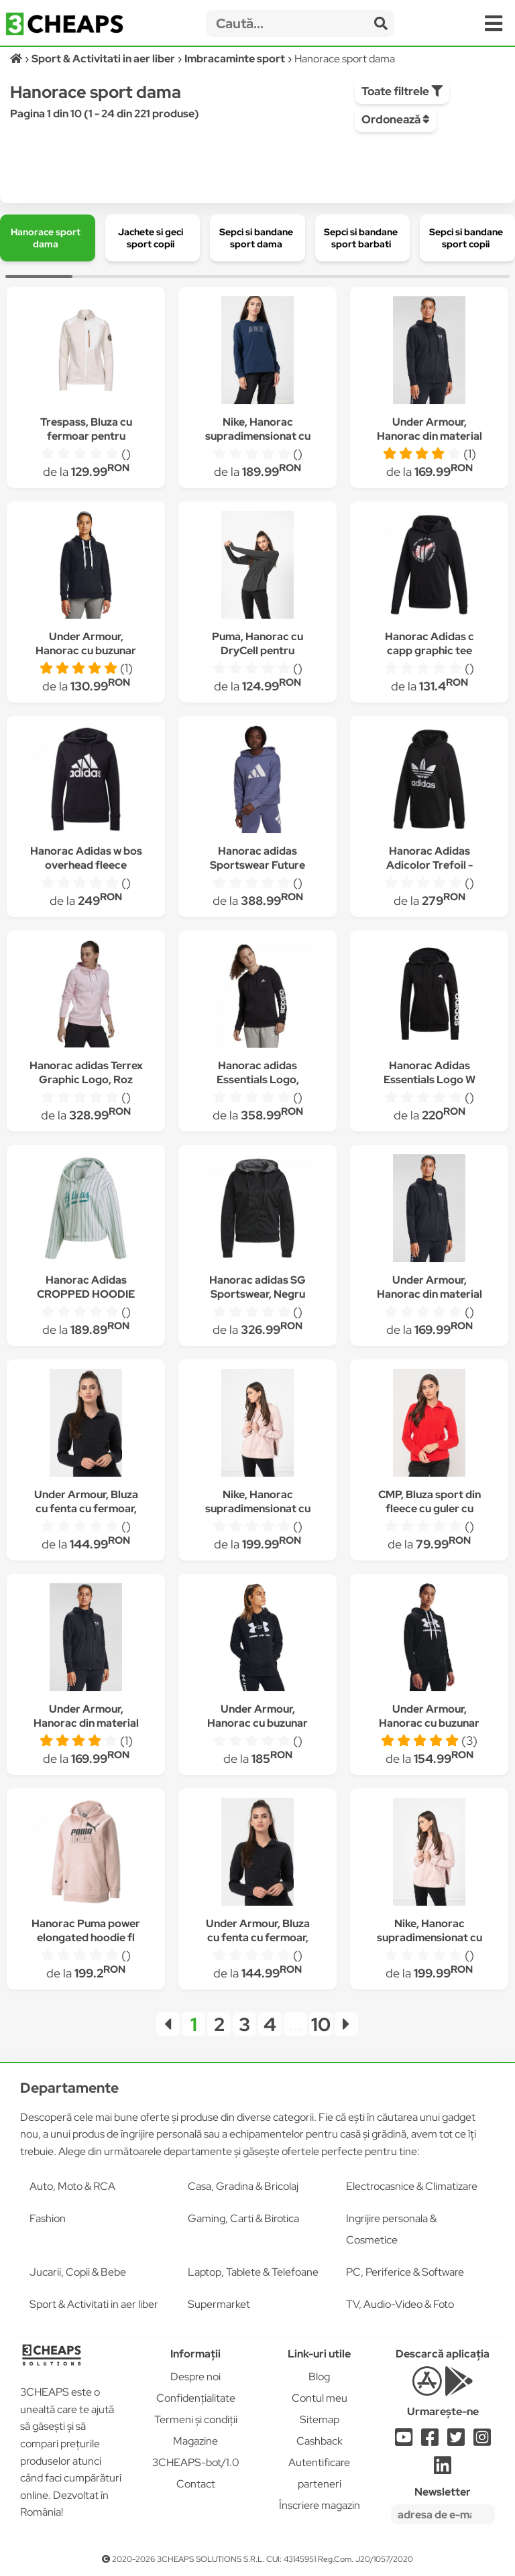  I want to click on Sitemap, so click(319, 2419).